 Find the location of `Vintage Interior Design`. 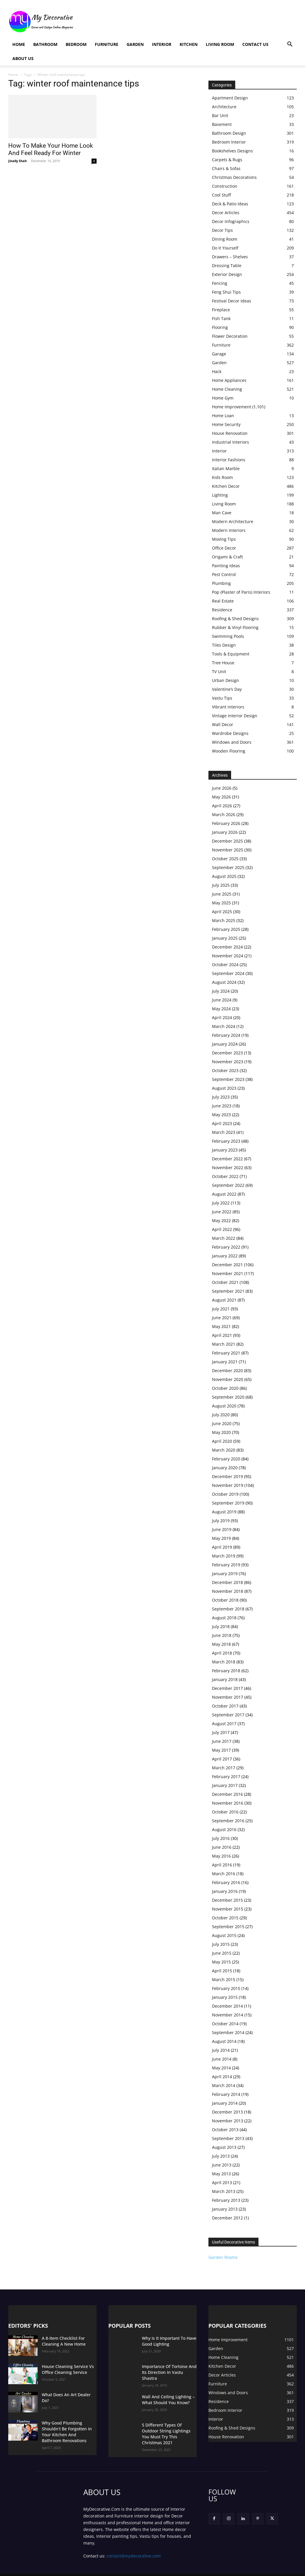

Vintage Interior Design is located at coordinates (234, 715).